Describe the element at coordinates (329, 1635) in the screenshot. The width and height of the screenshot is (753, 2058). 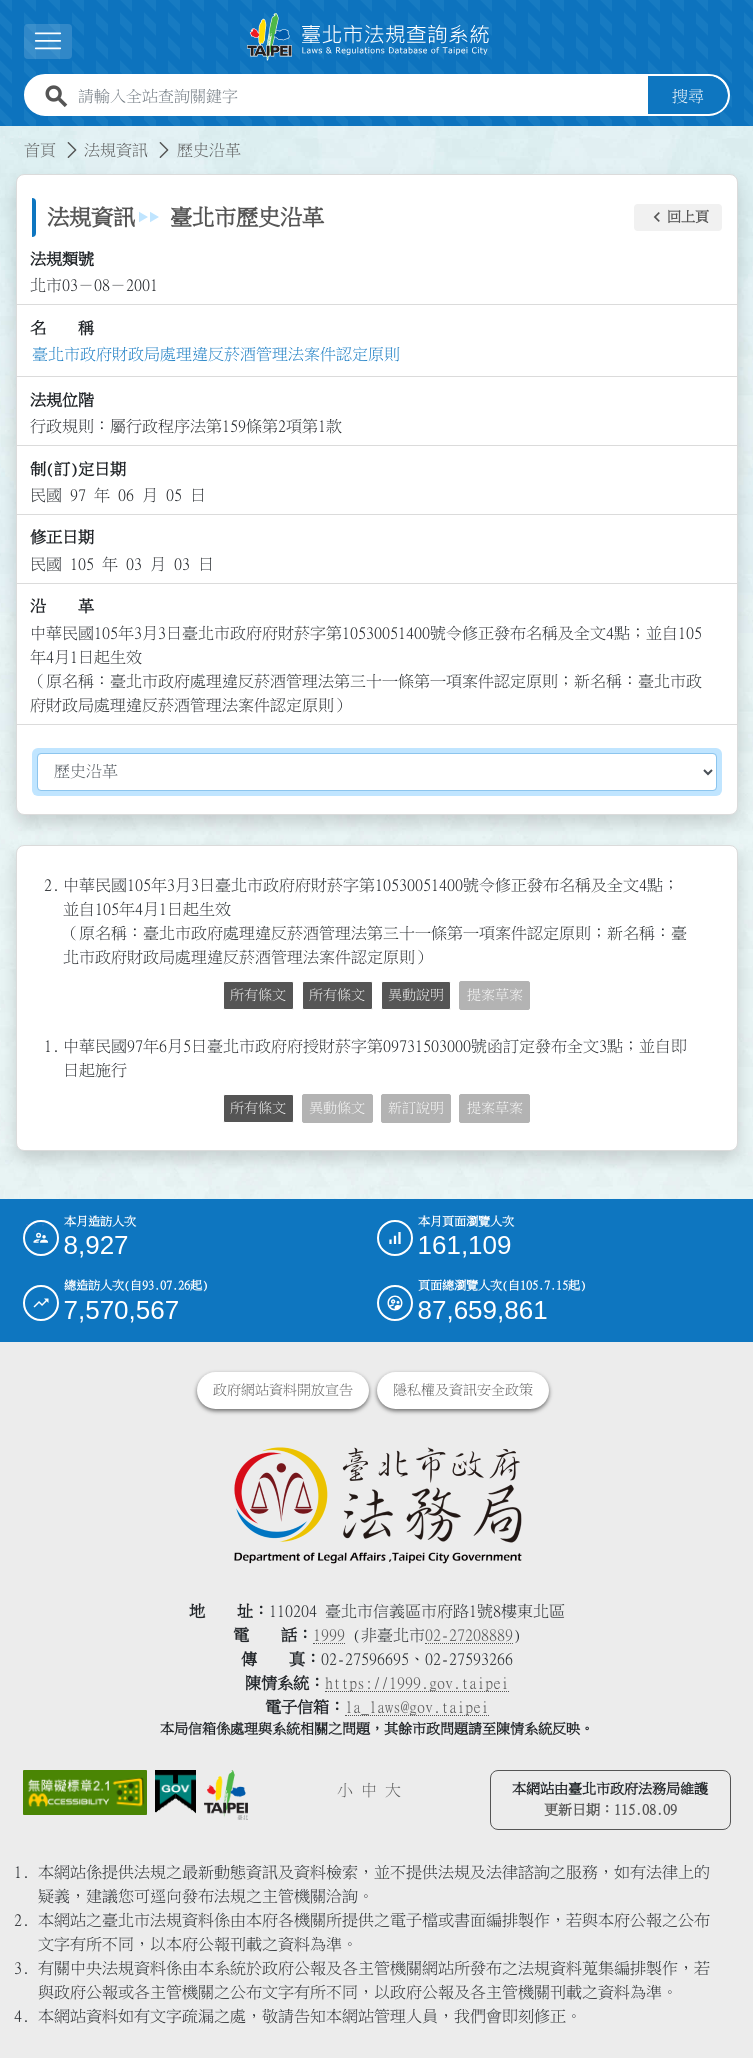
I see `1999 [1 9 9 9]` at that location.